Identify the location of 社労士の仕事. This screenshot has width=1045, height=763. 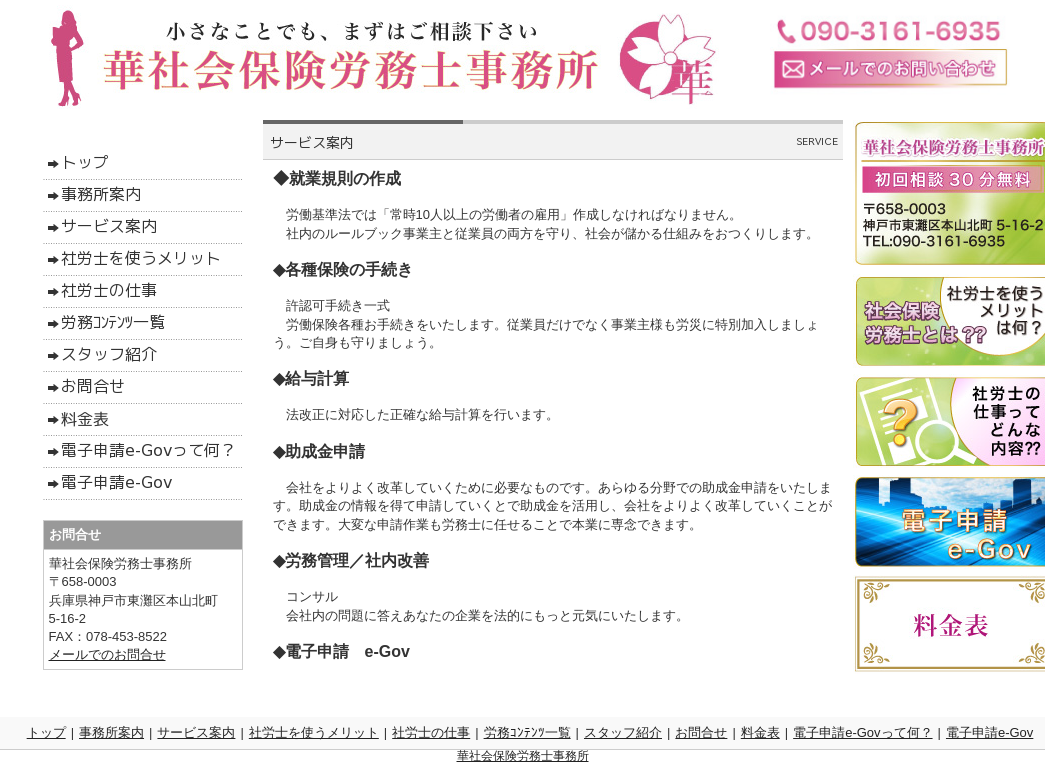
(431, 732).